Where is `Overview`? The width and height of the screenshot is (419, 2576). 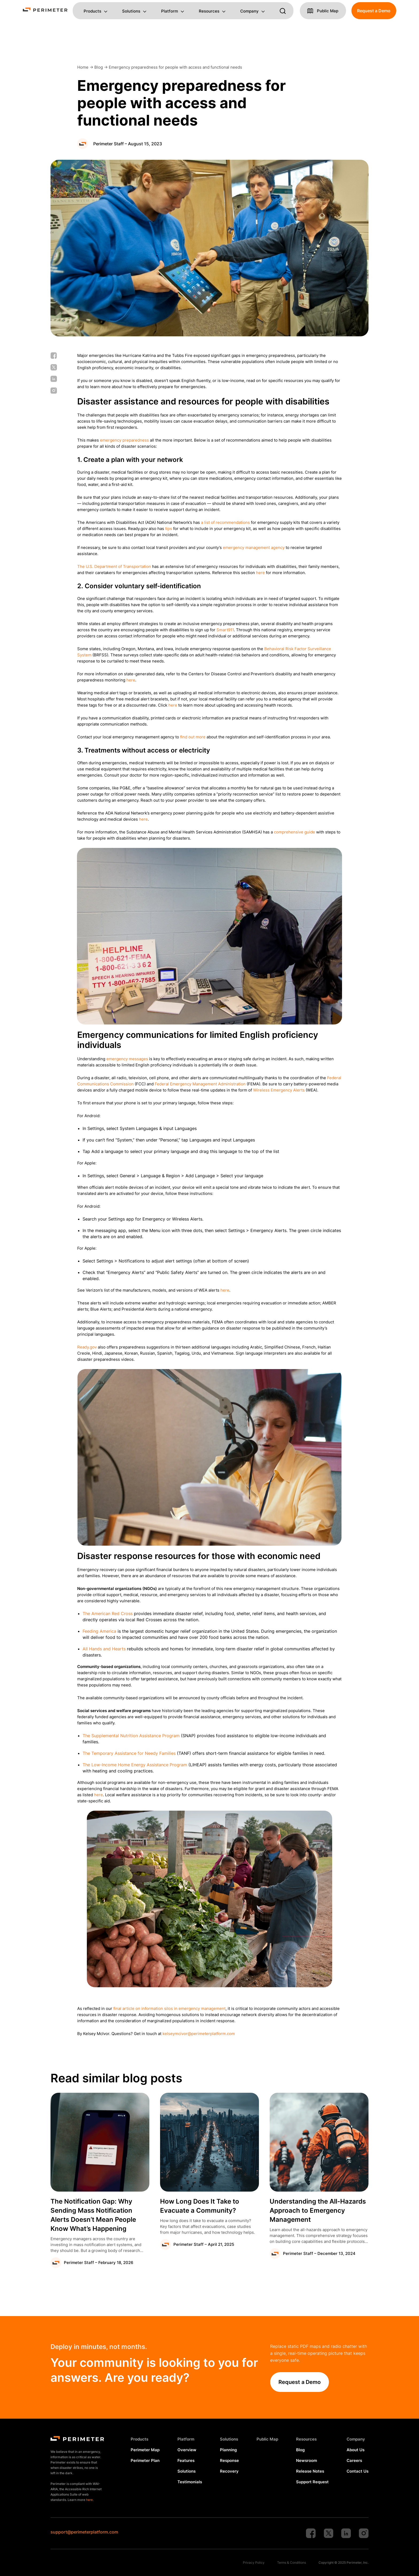 Overview is located at coordinates (186, 2449).